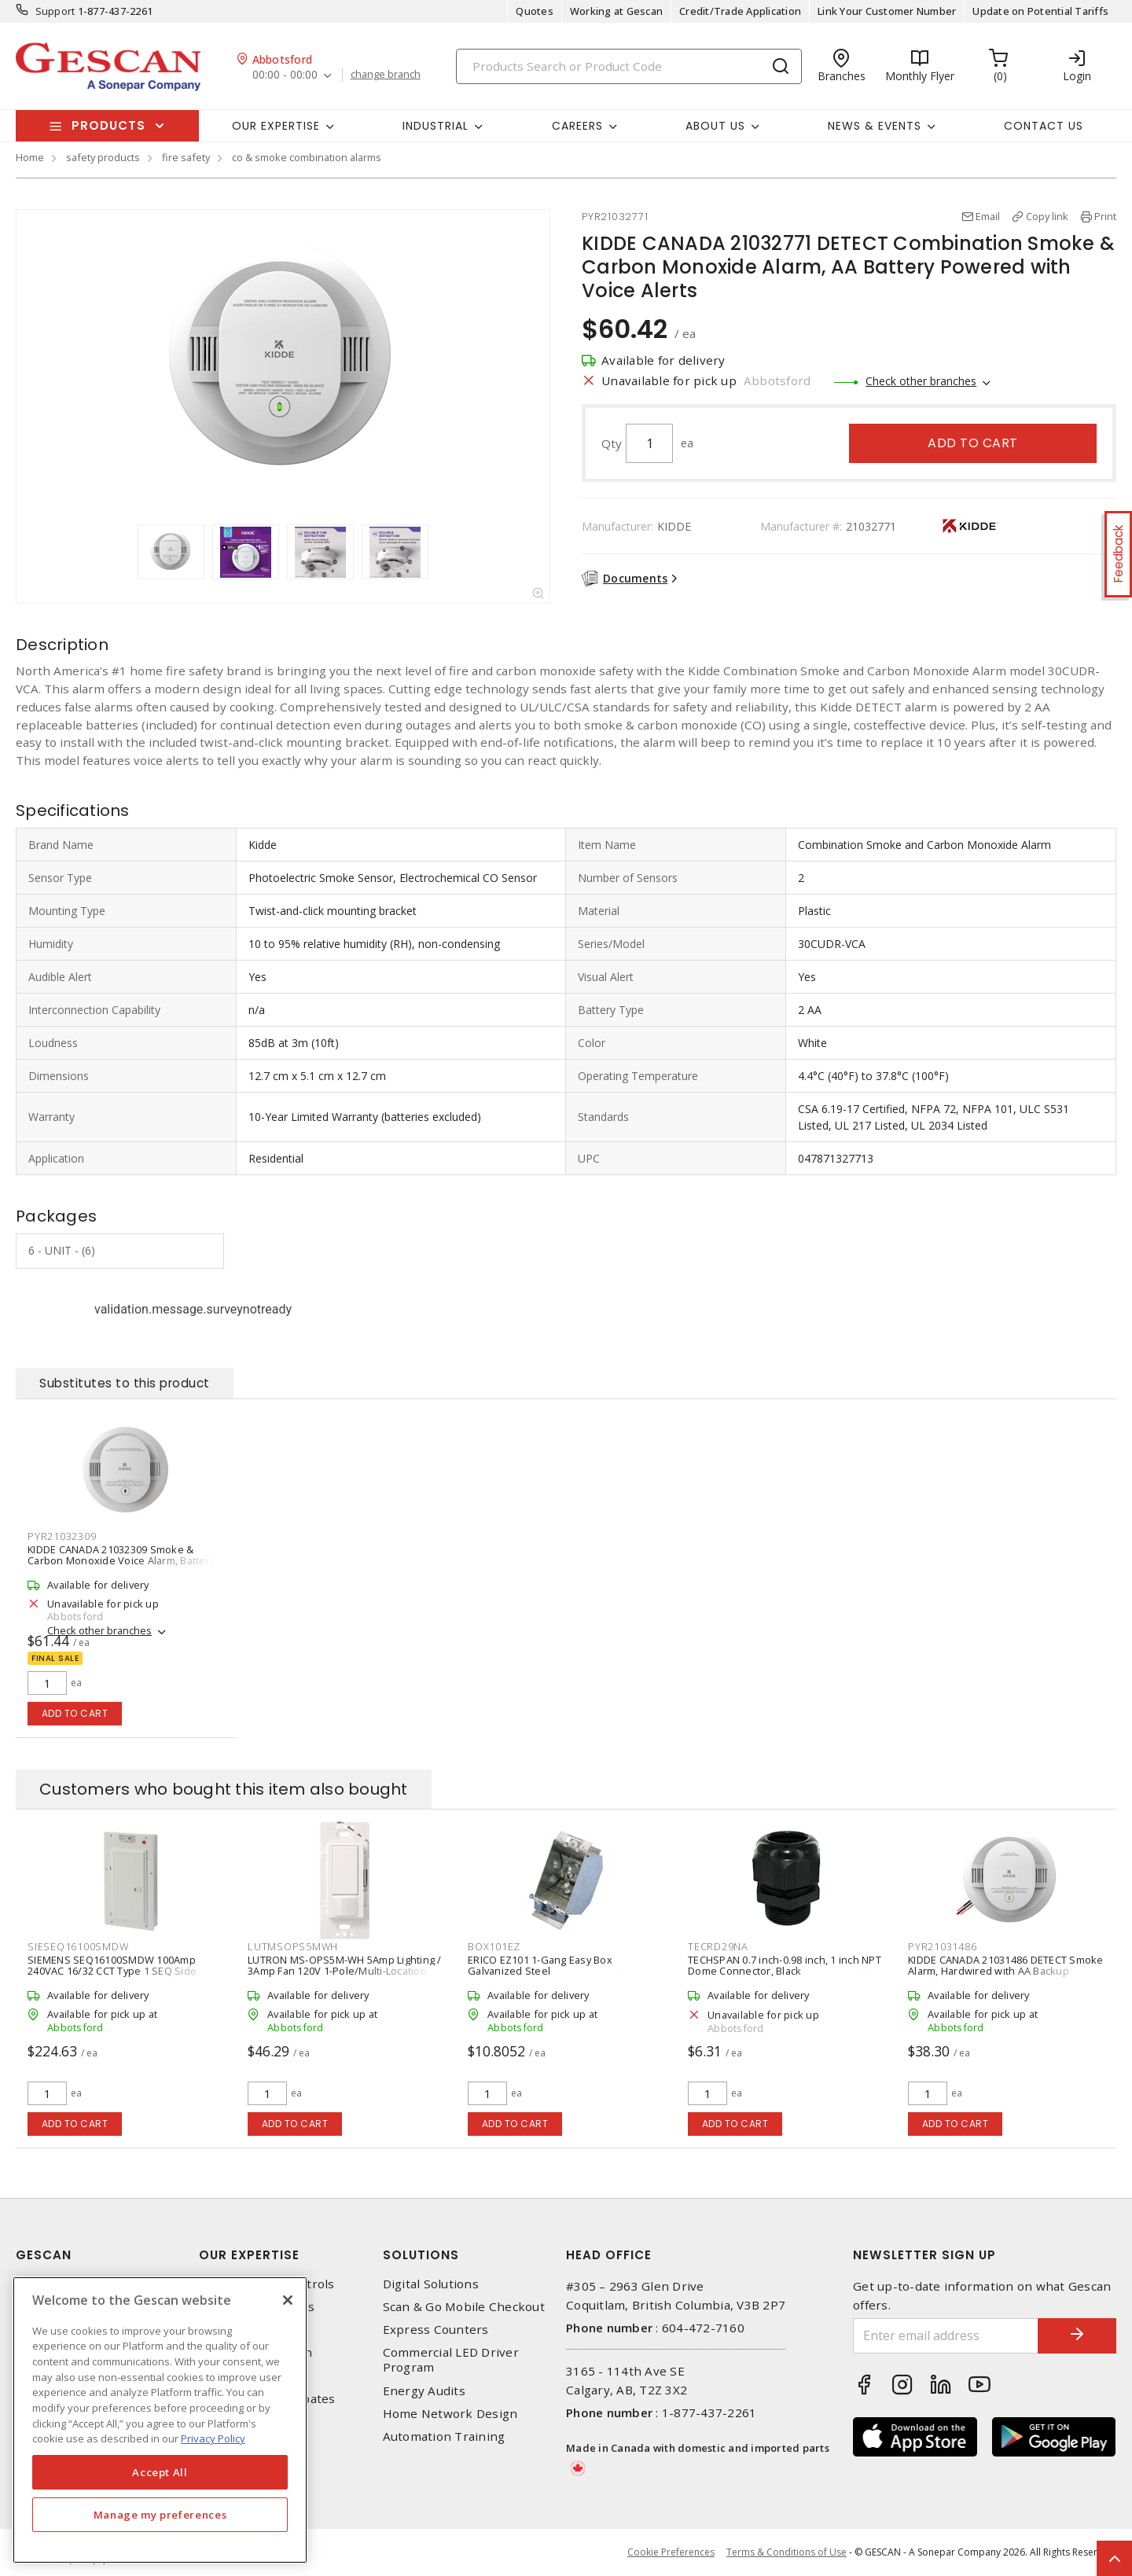  Describe the element at coordinates (436, 2329) in the screenshot. I see `Express Counters` at that location.